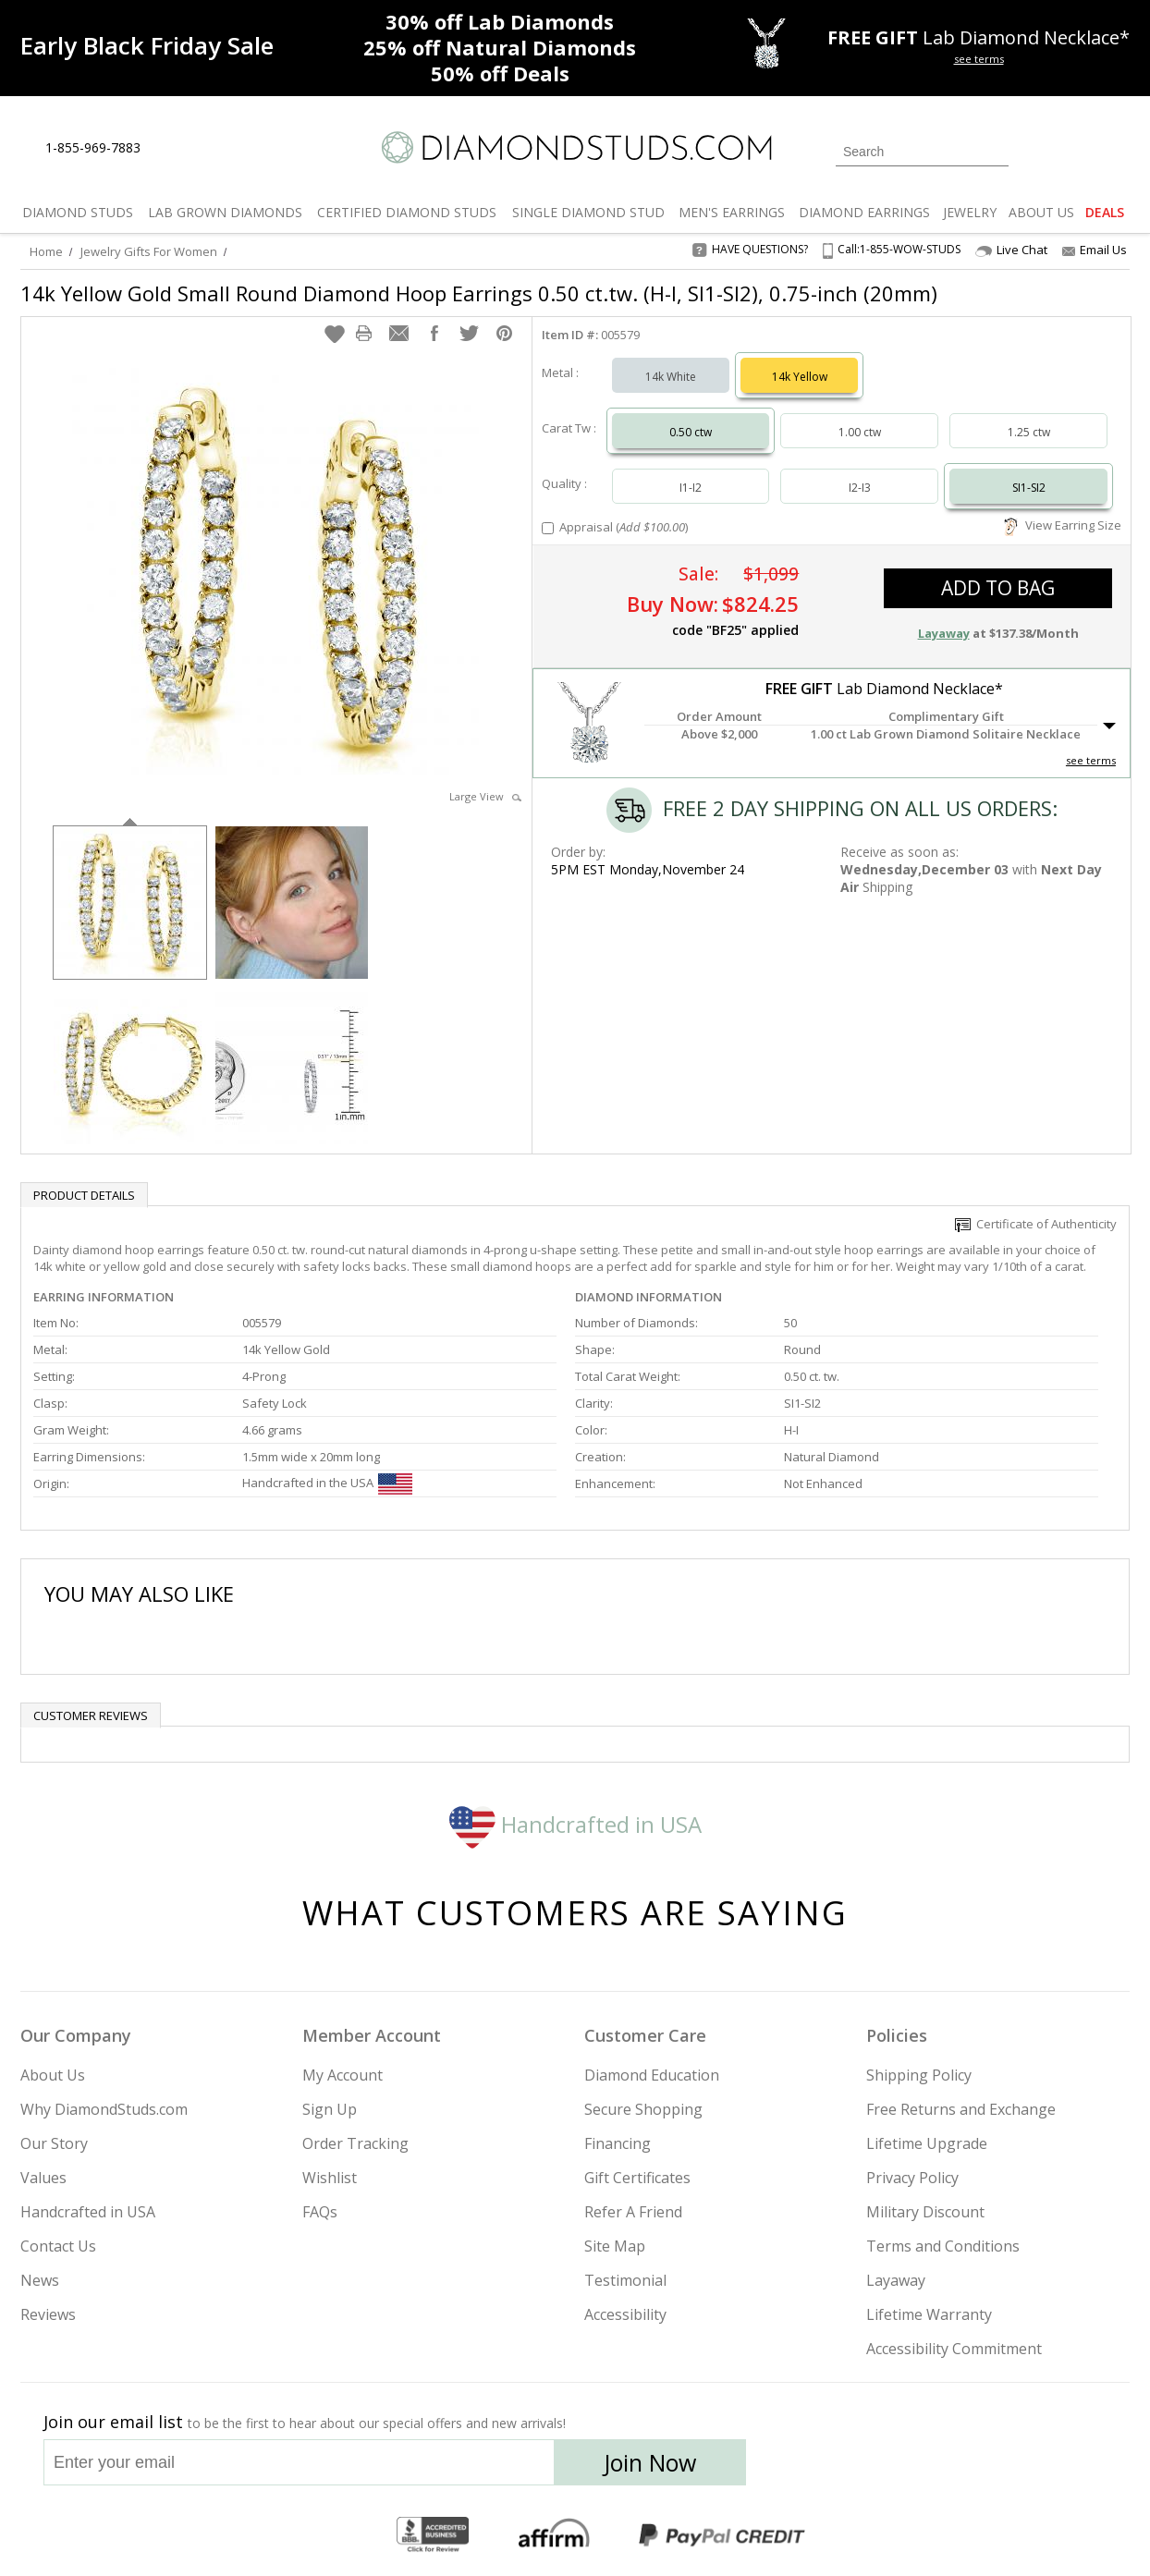  I want to click on Diamond Education, so click(651, 2075).